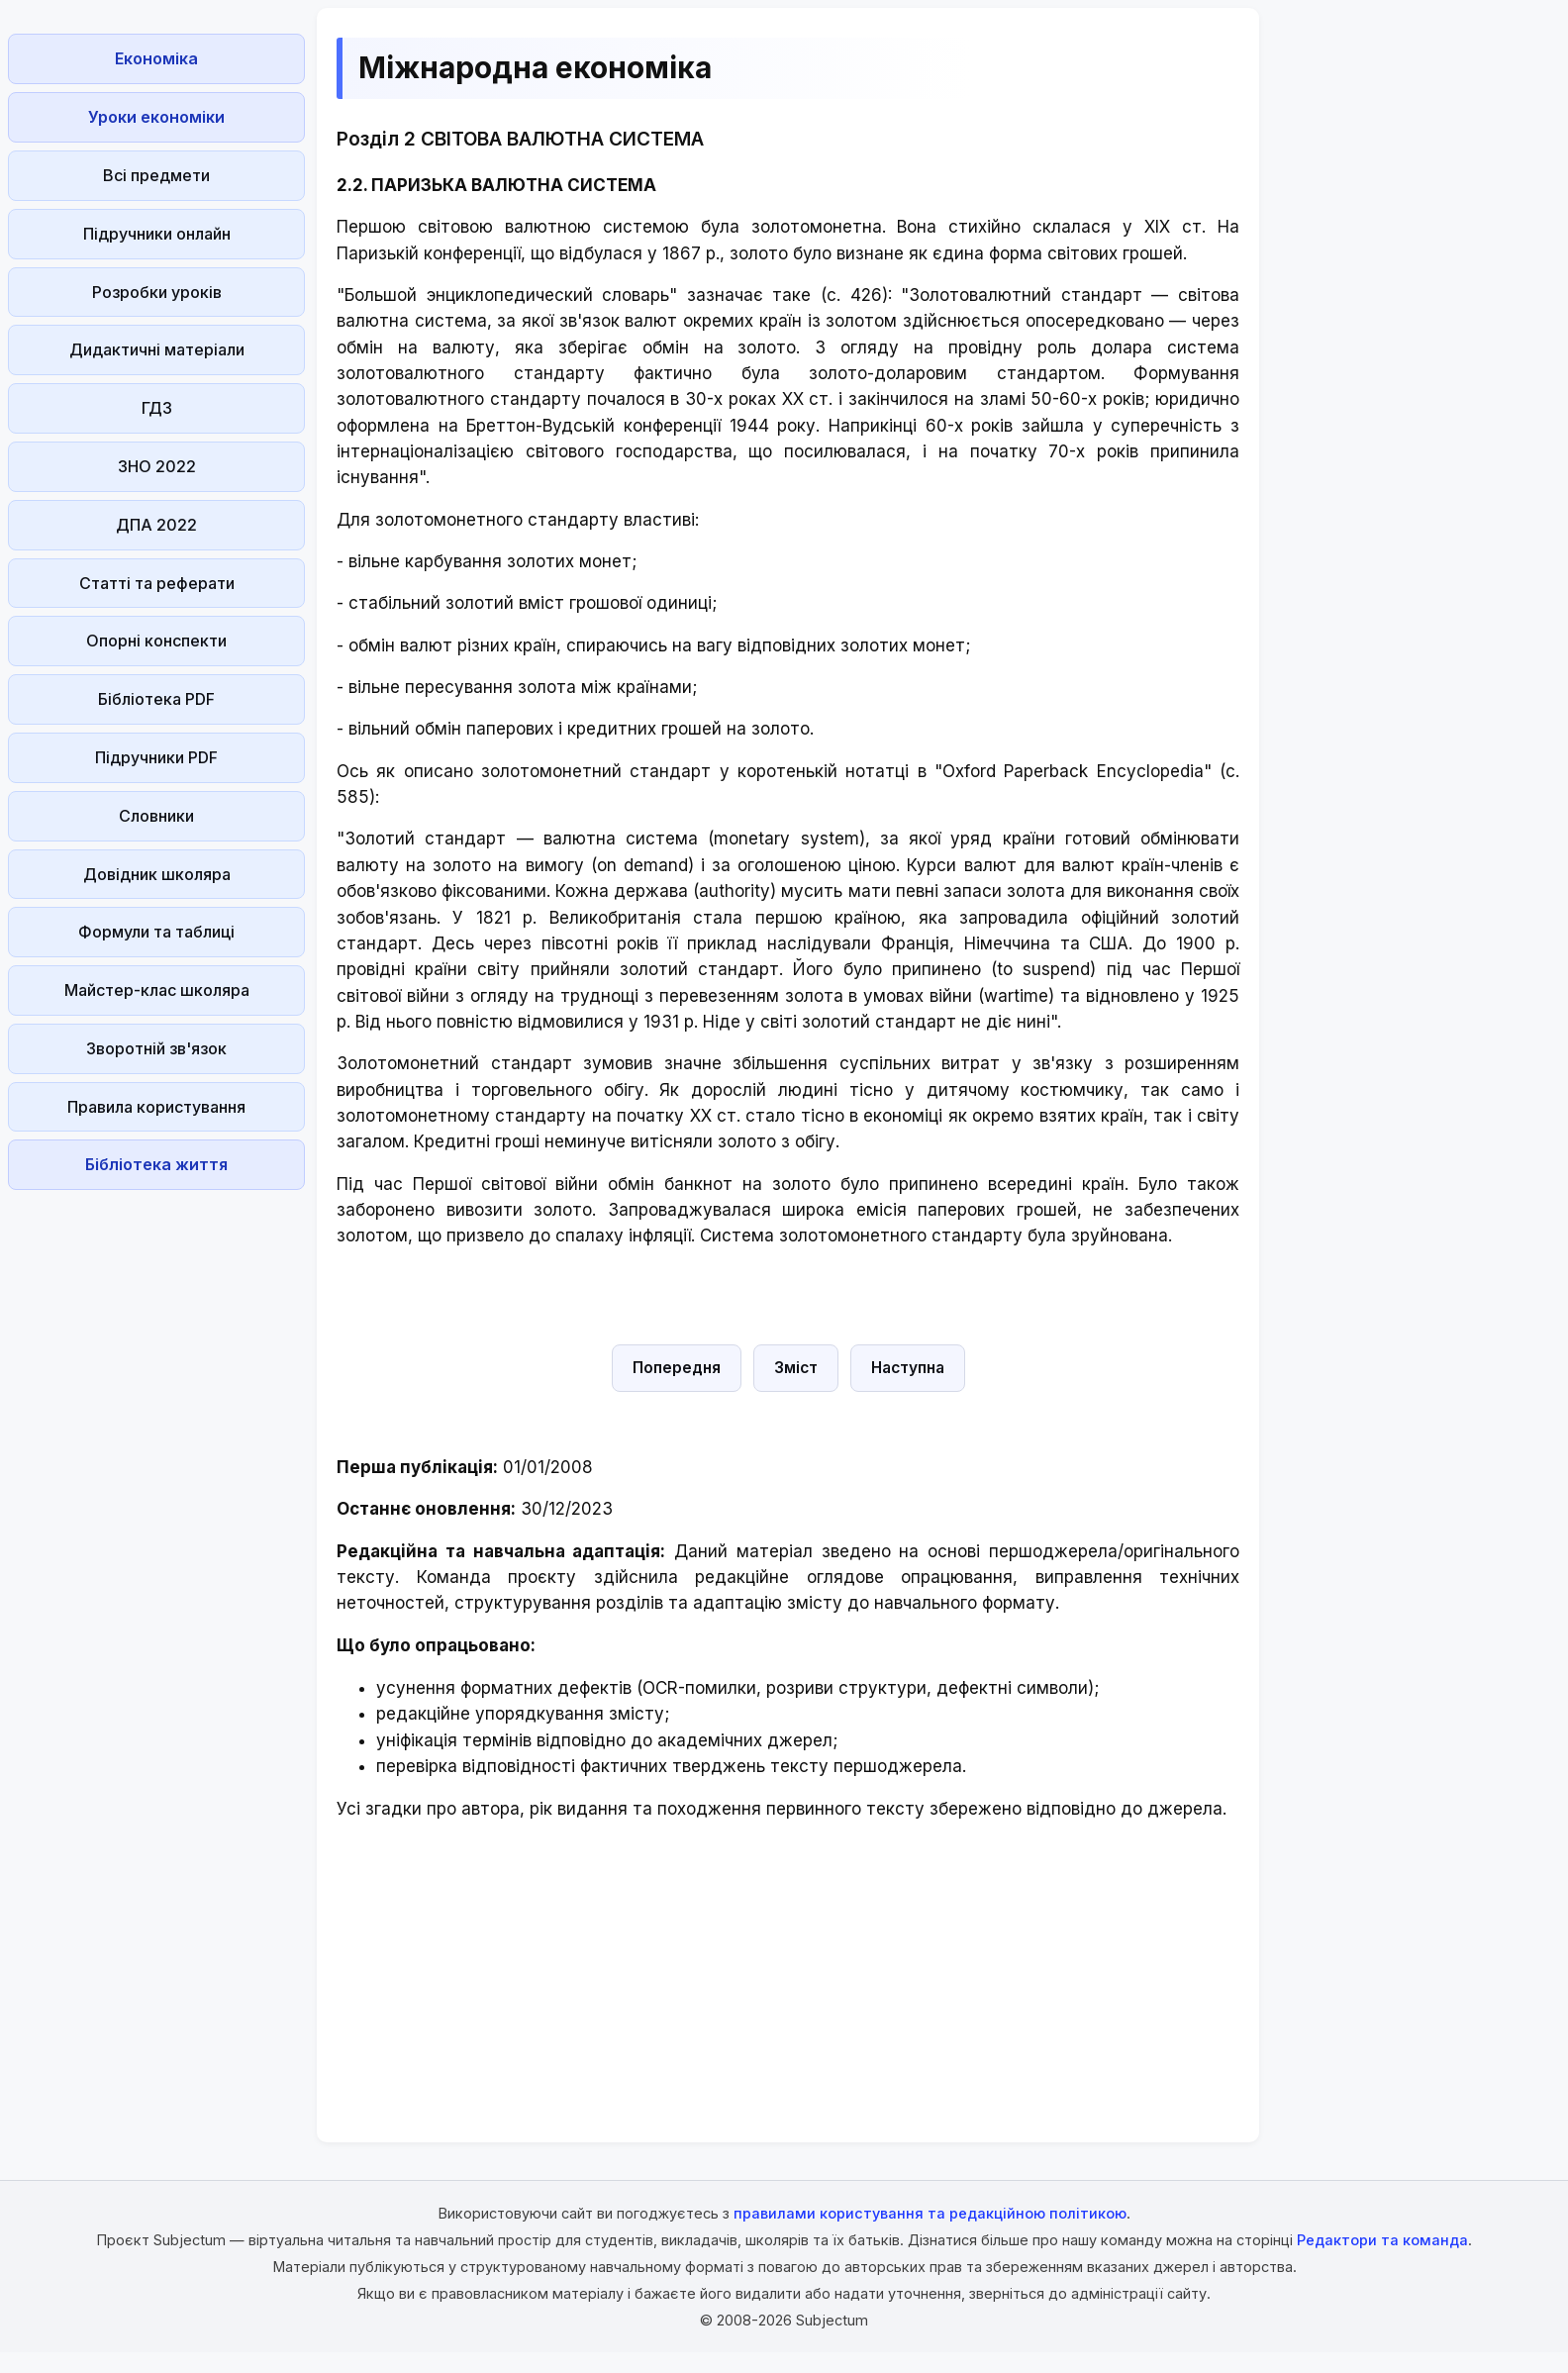  Describe the element at coordinates (156, 175) in the screenshot. I see `Всі предмети` at that location.